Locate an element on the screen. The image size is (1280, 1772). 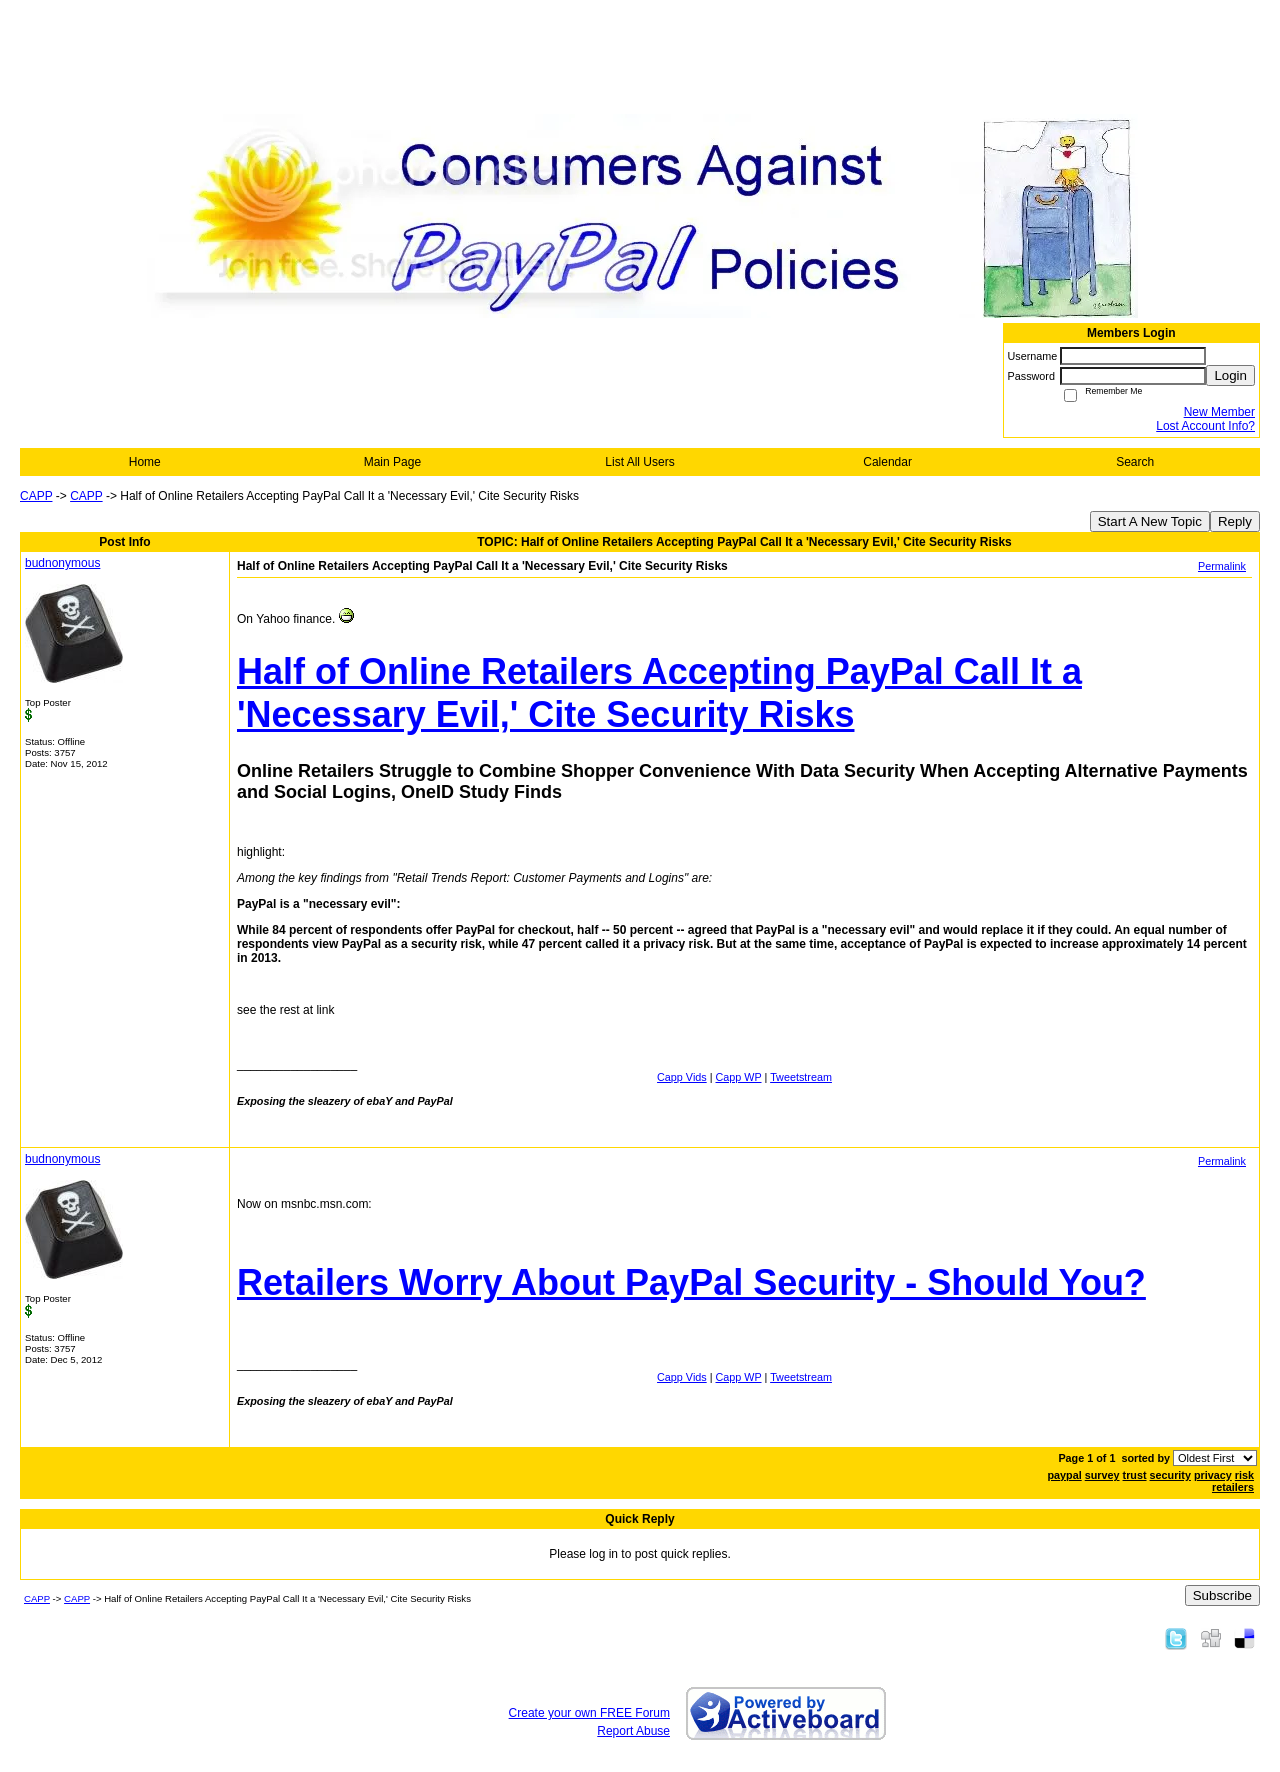
New Member is located at coordinates (1219, 412).